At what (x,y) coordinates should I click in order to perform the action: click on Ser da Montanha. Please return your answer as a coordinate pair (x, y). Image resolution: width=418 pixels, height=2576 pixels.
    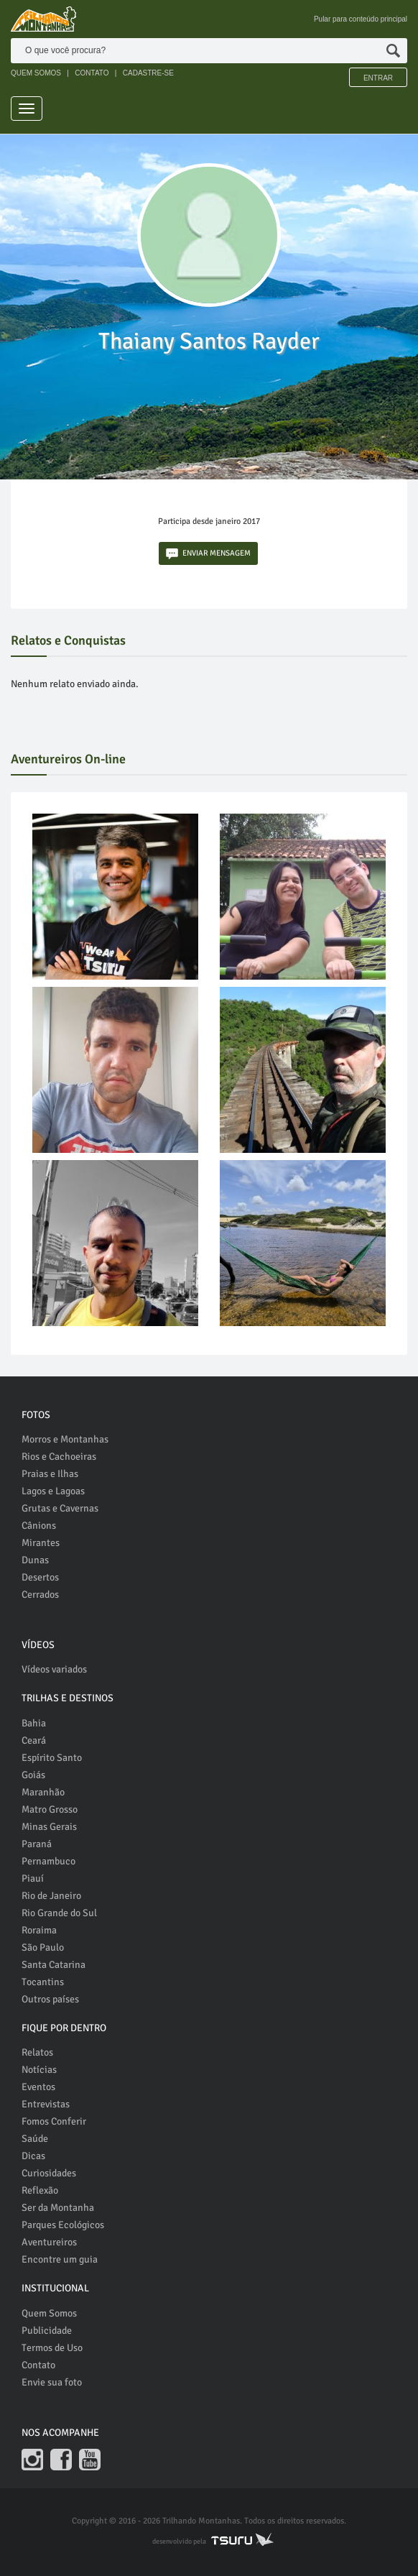
    Looking at the image, I should click on (58, 2208).